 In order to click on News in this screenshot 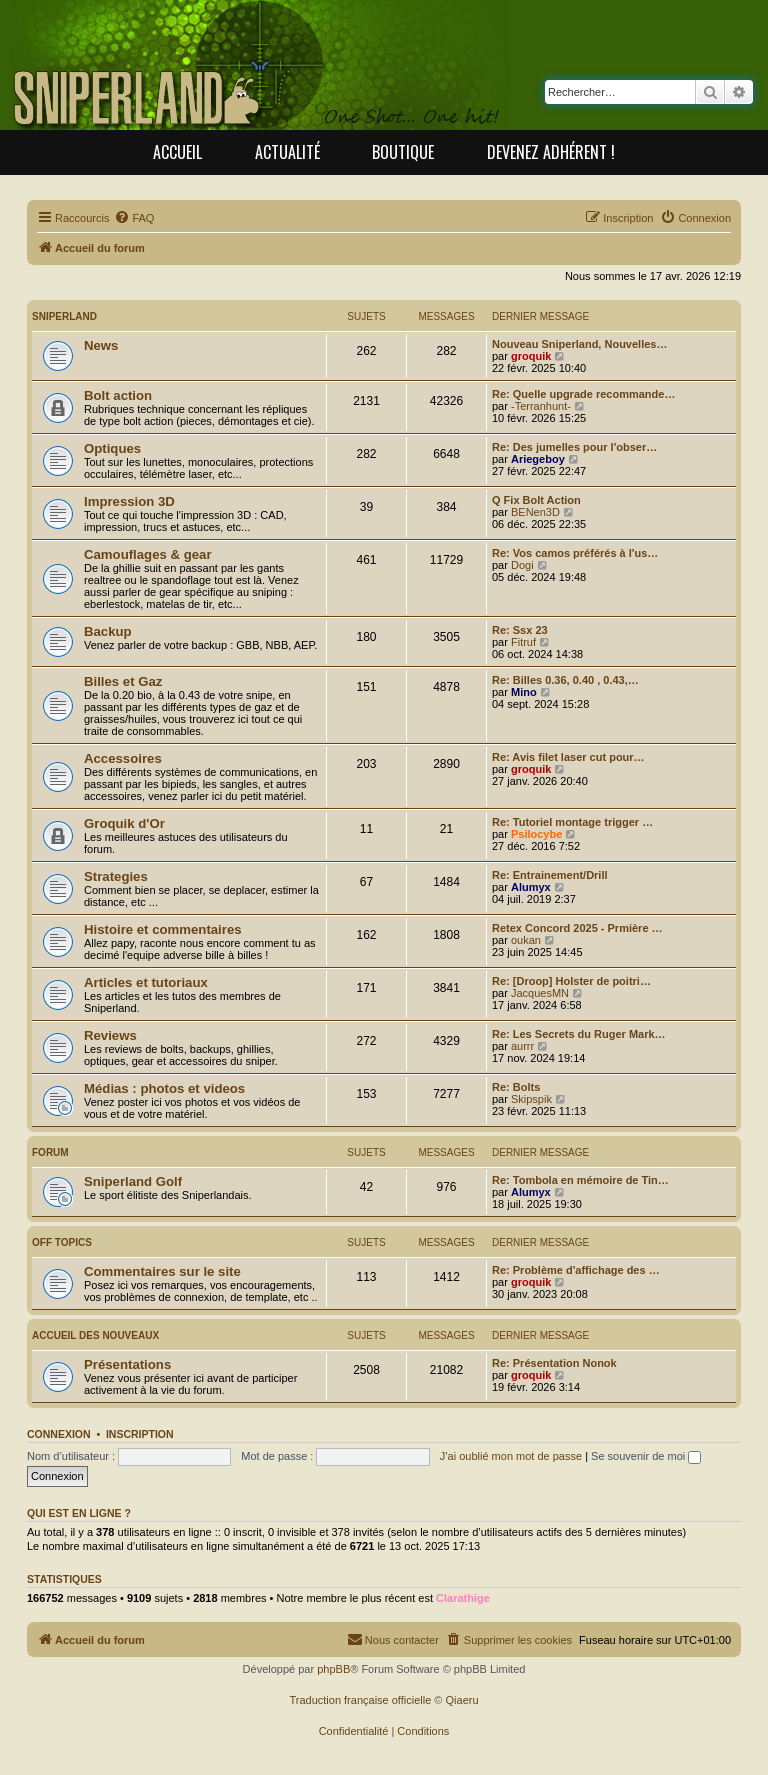, I will do `click(101, 345)`.